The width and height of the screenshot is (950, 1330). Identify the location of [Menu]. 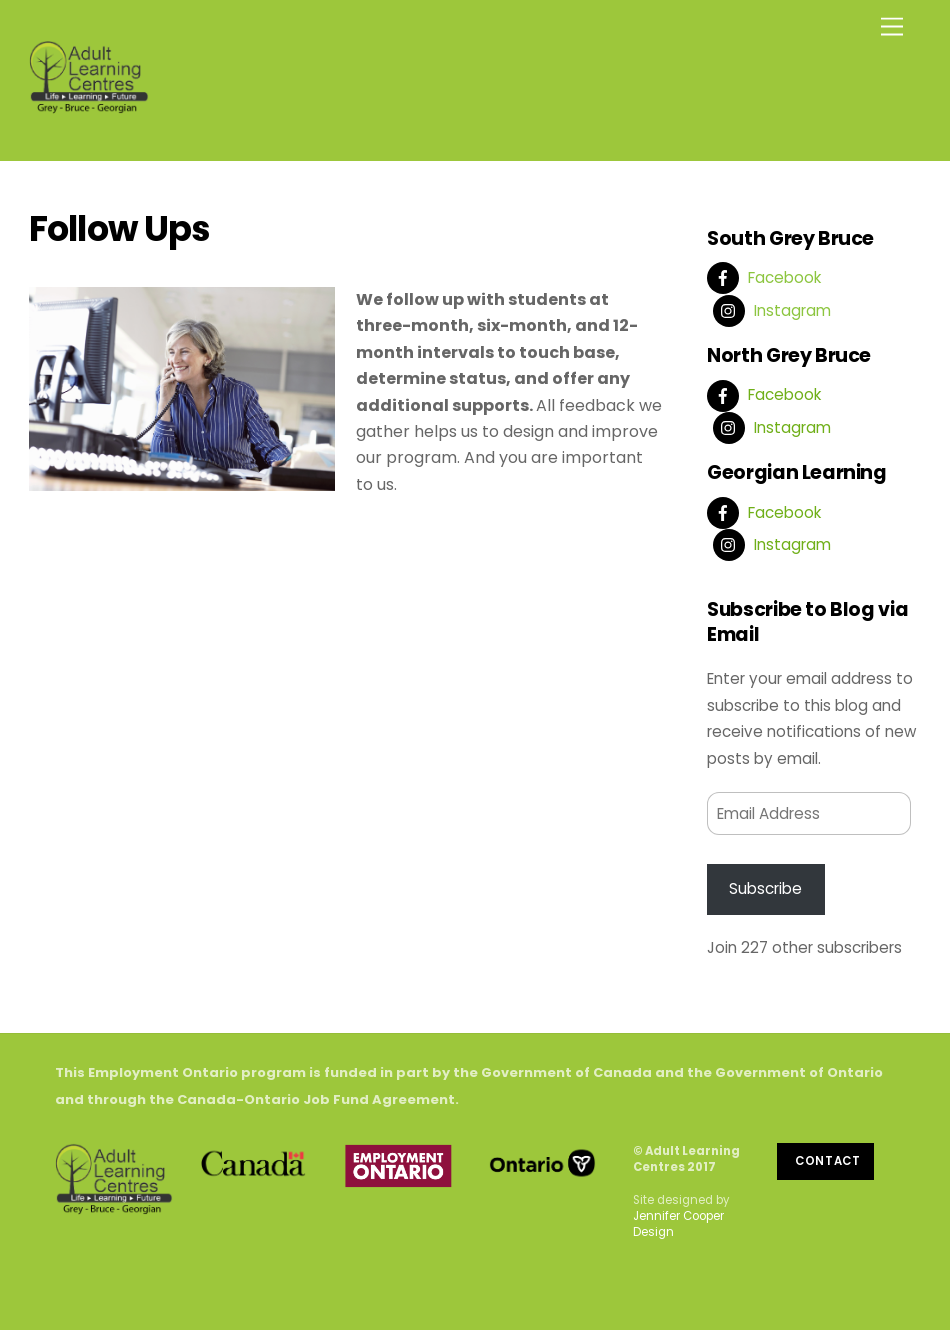
(892, 27).